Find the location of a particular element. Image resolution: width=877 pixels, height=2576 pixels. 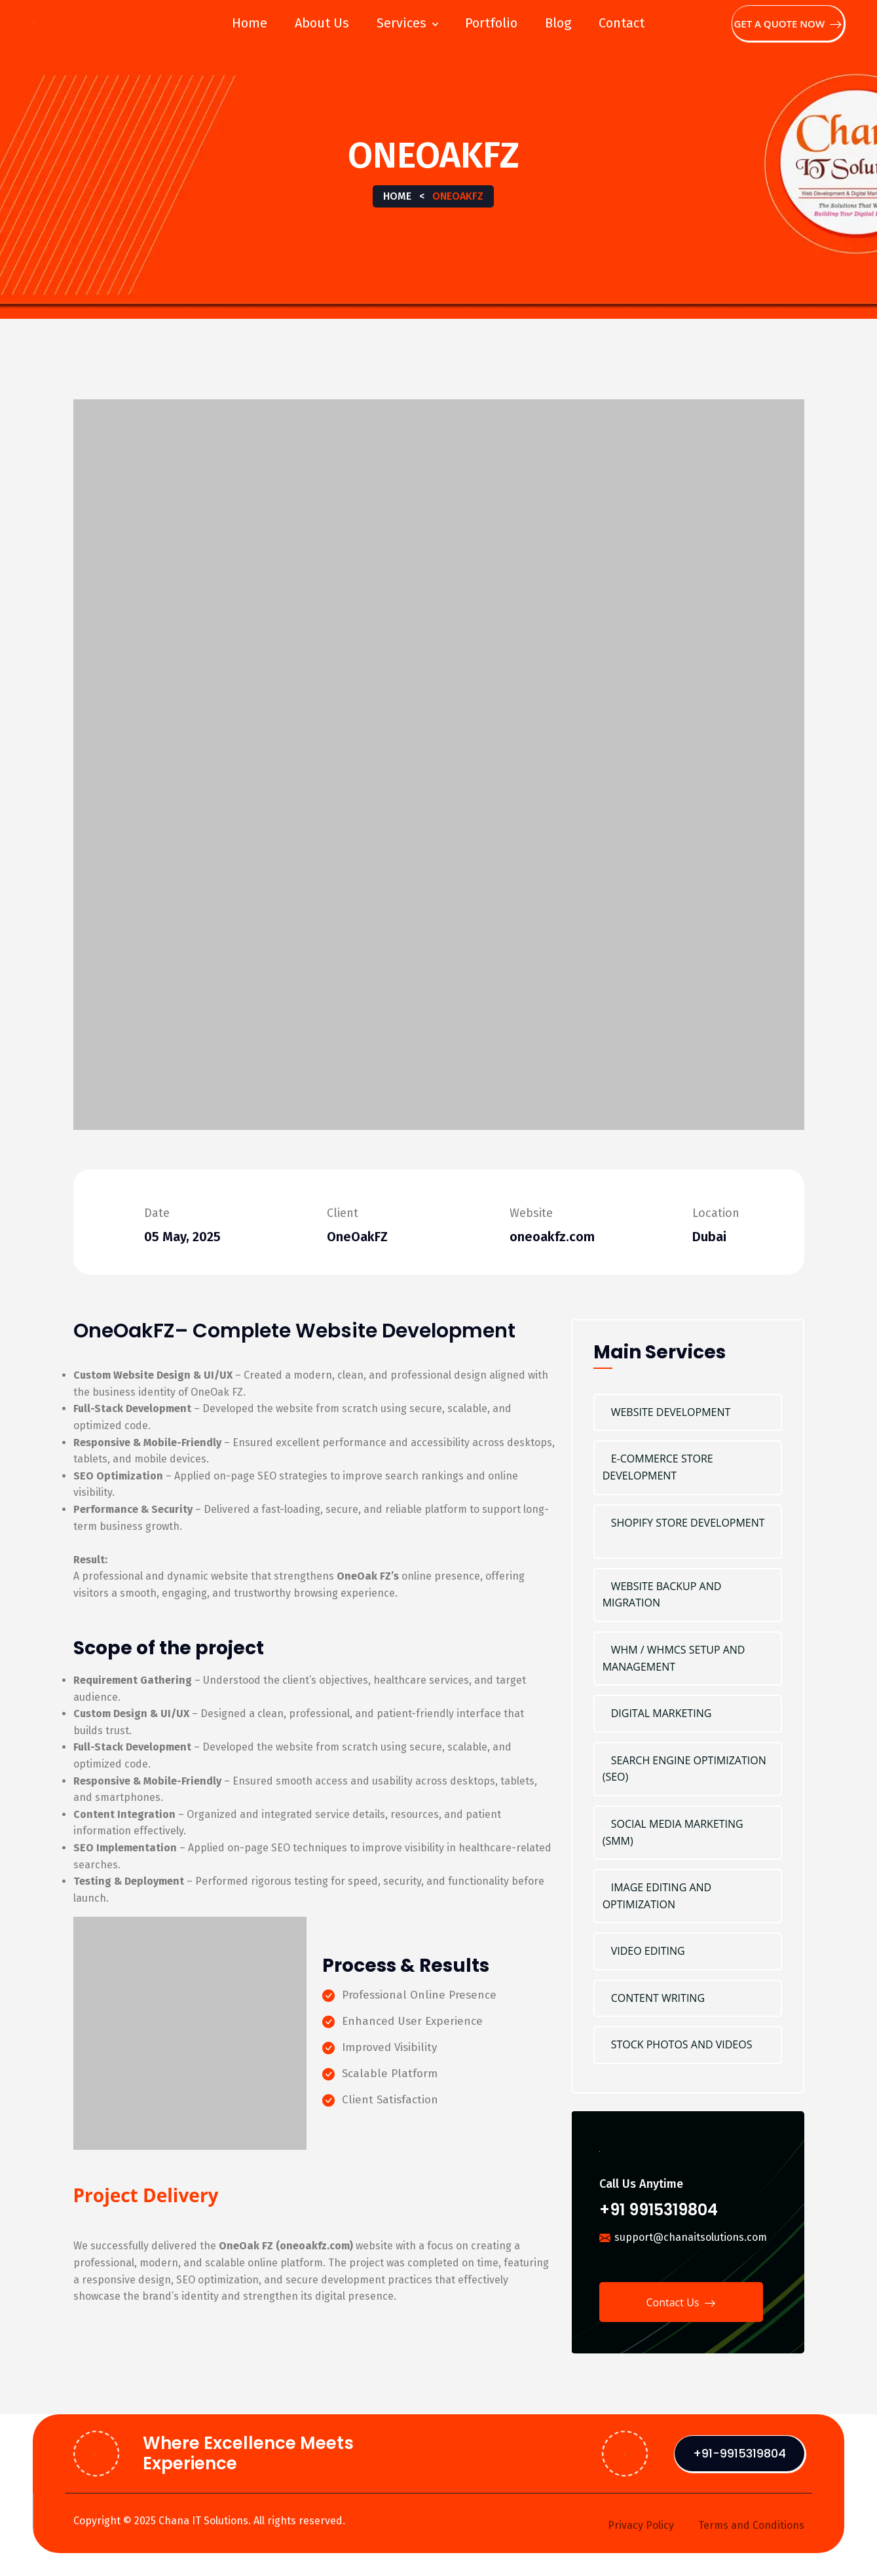

Digital marketing is located at coordinates (688, 1713).